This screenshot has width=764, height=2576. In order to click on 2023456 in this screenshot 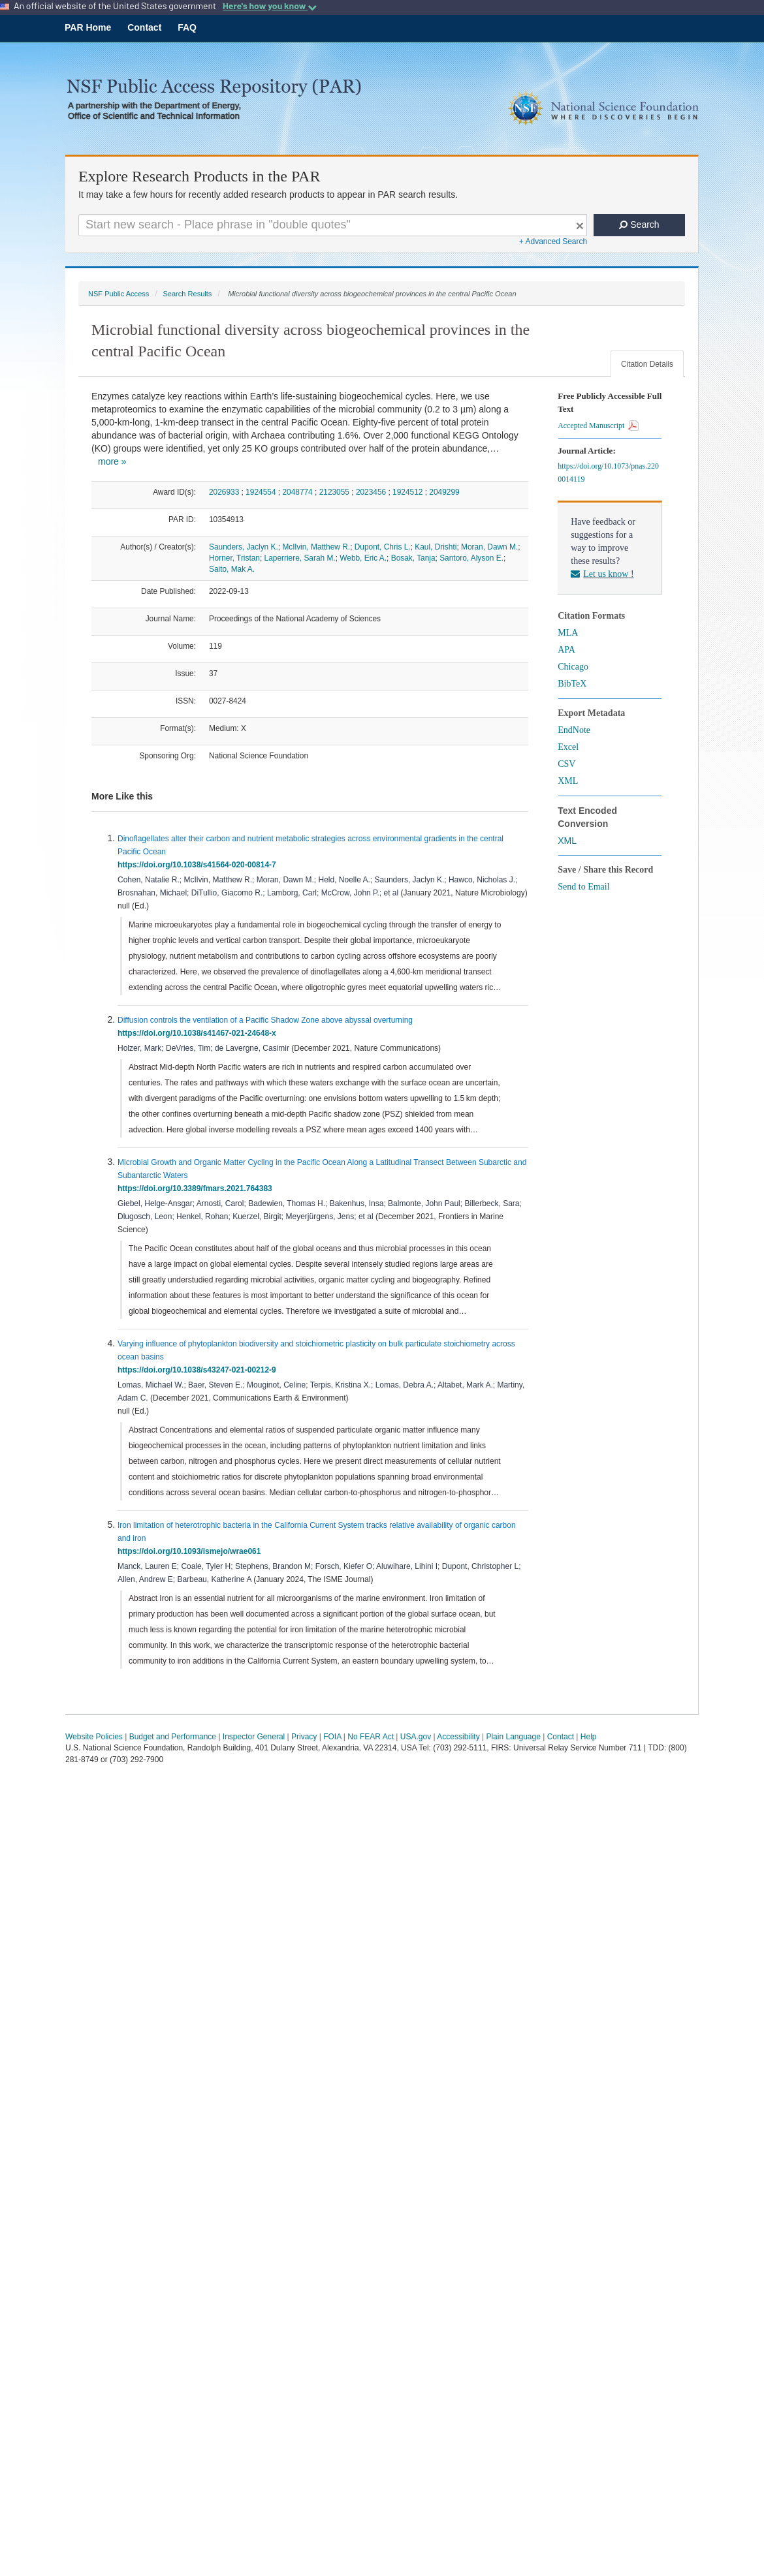, I will do `click(371, 492)`.